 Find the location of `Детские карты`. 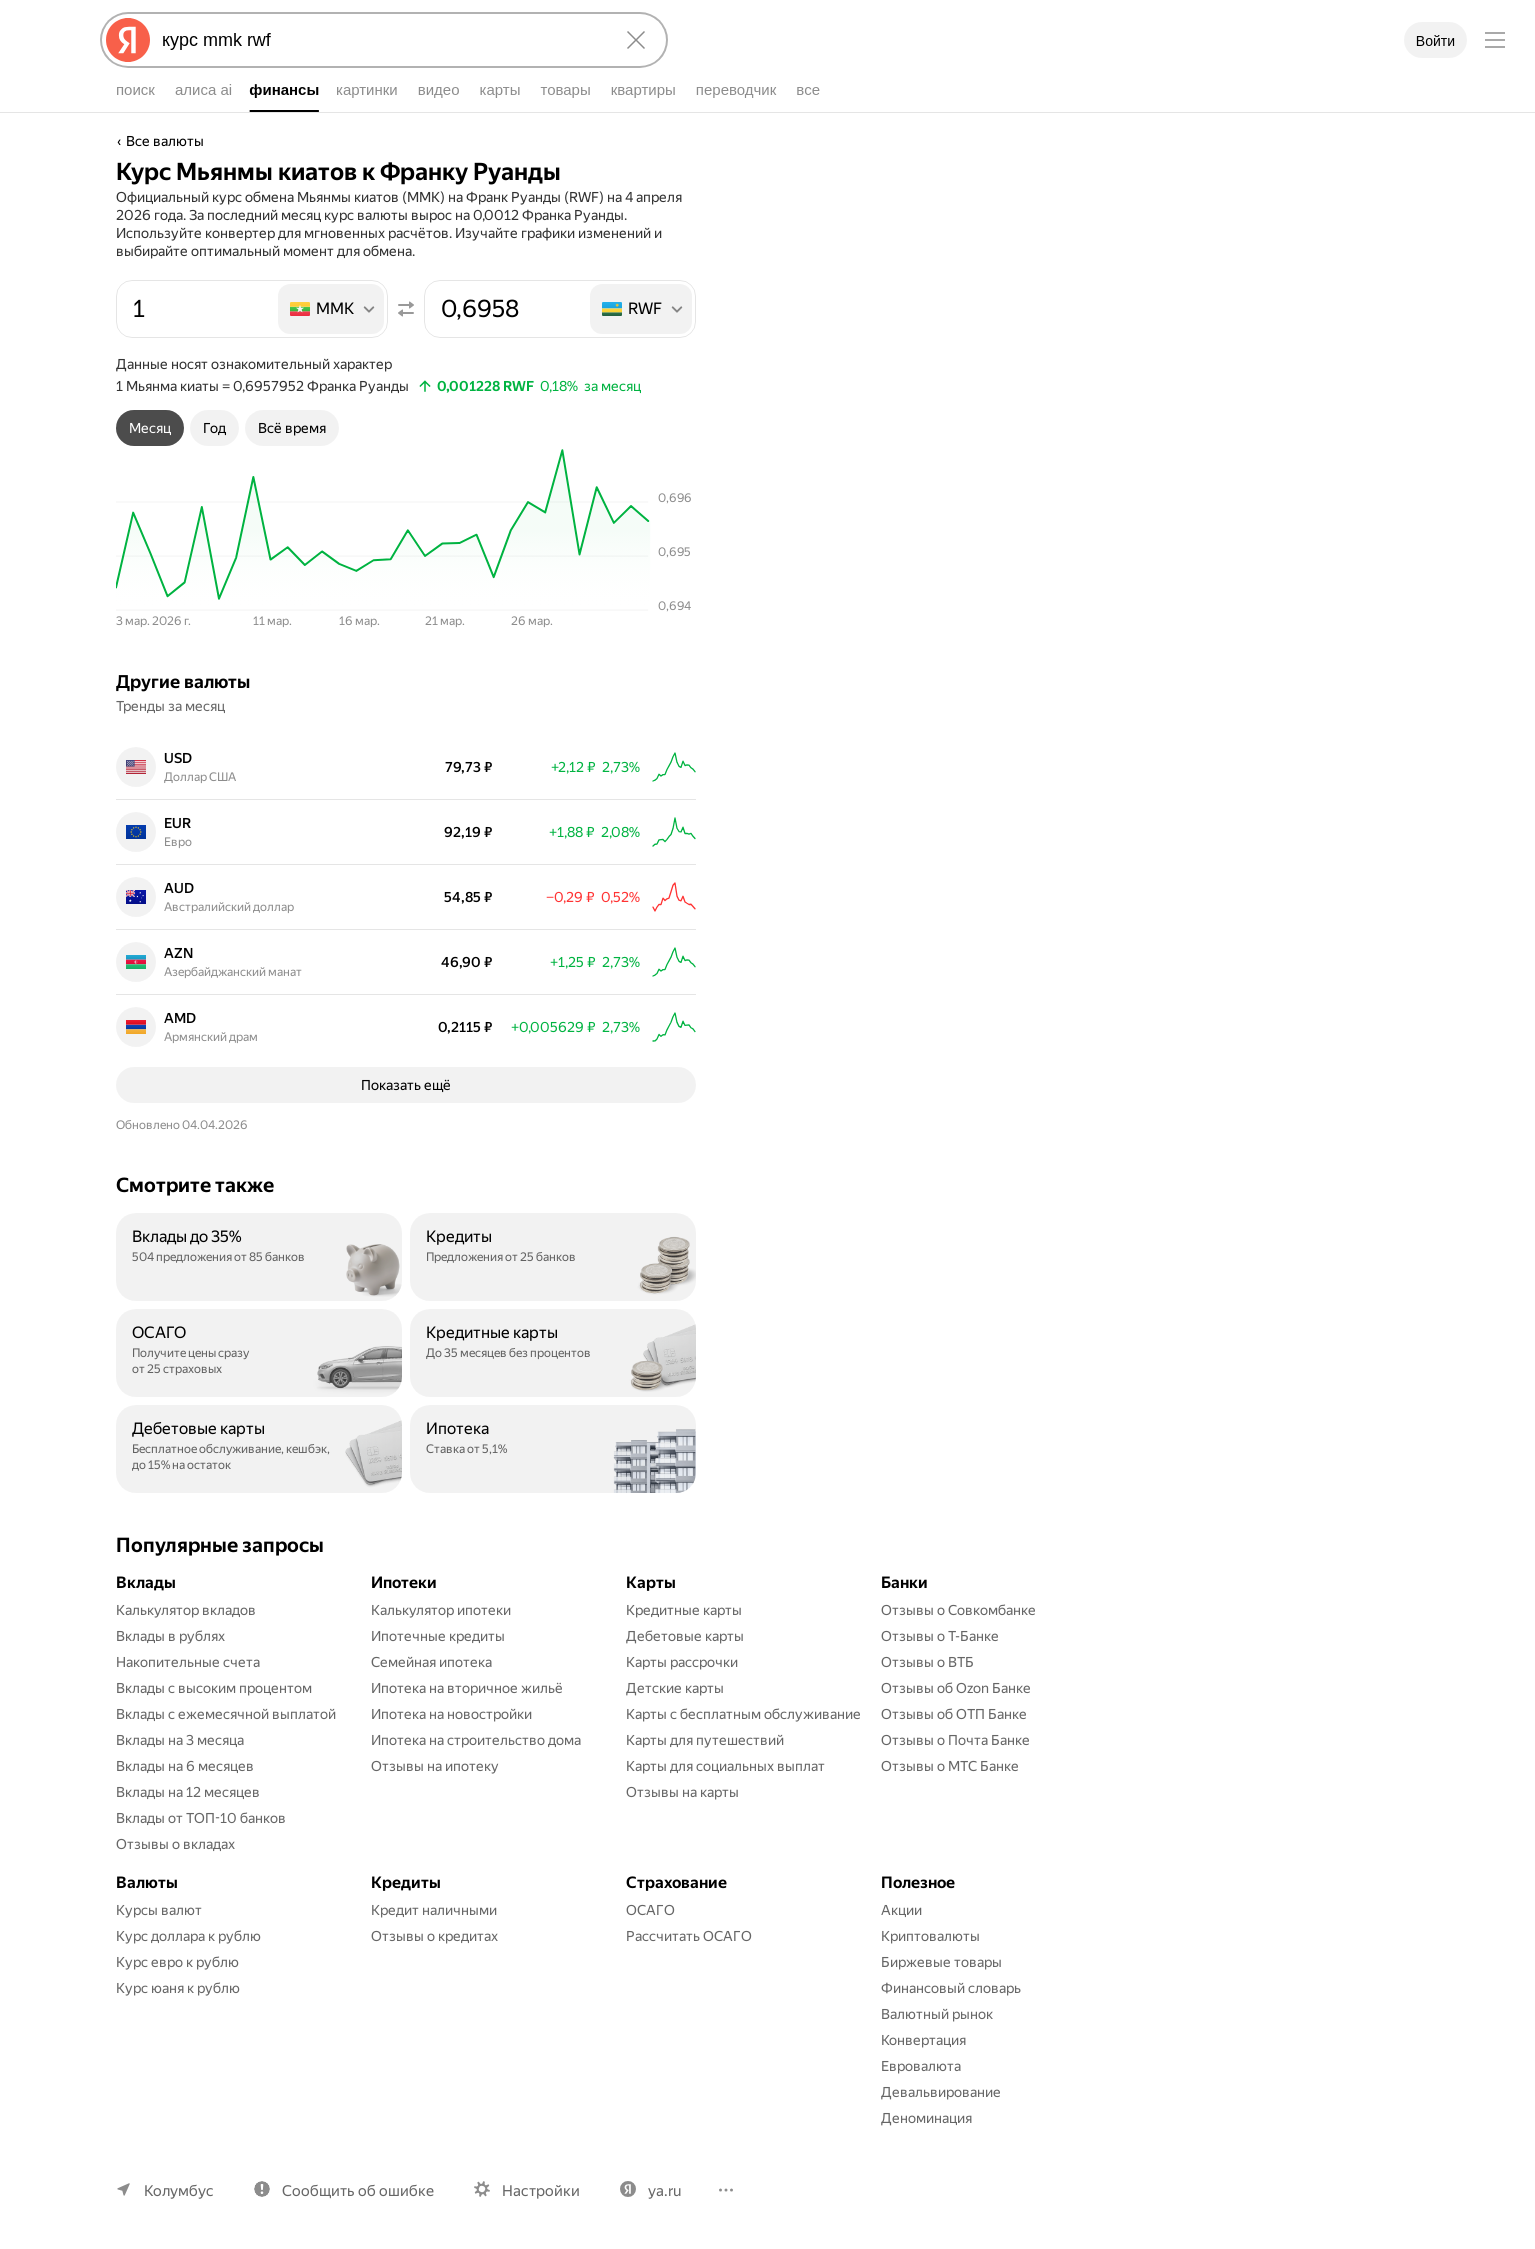

Детские карты is located at coordinates (675, 1688).